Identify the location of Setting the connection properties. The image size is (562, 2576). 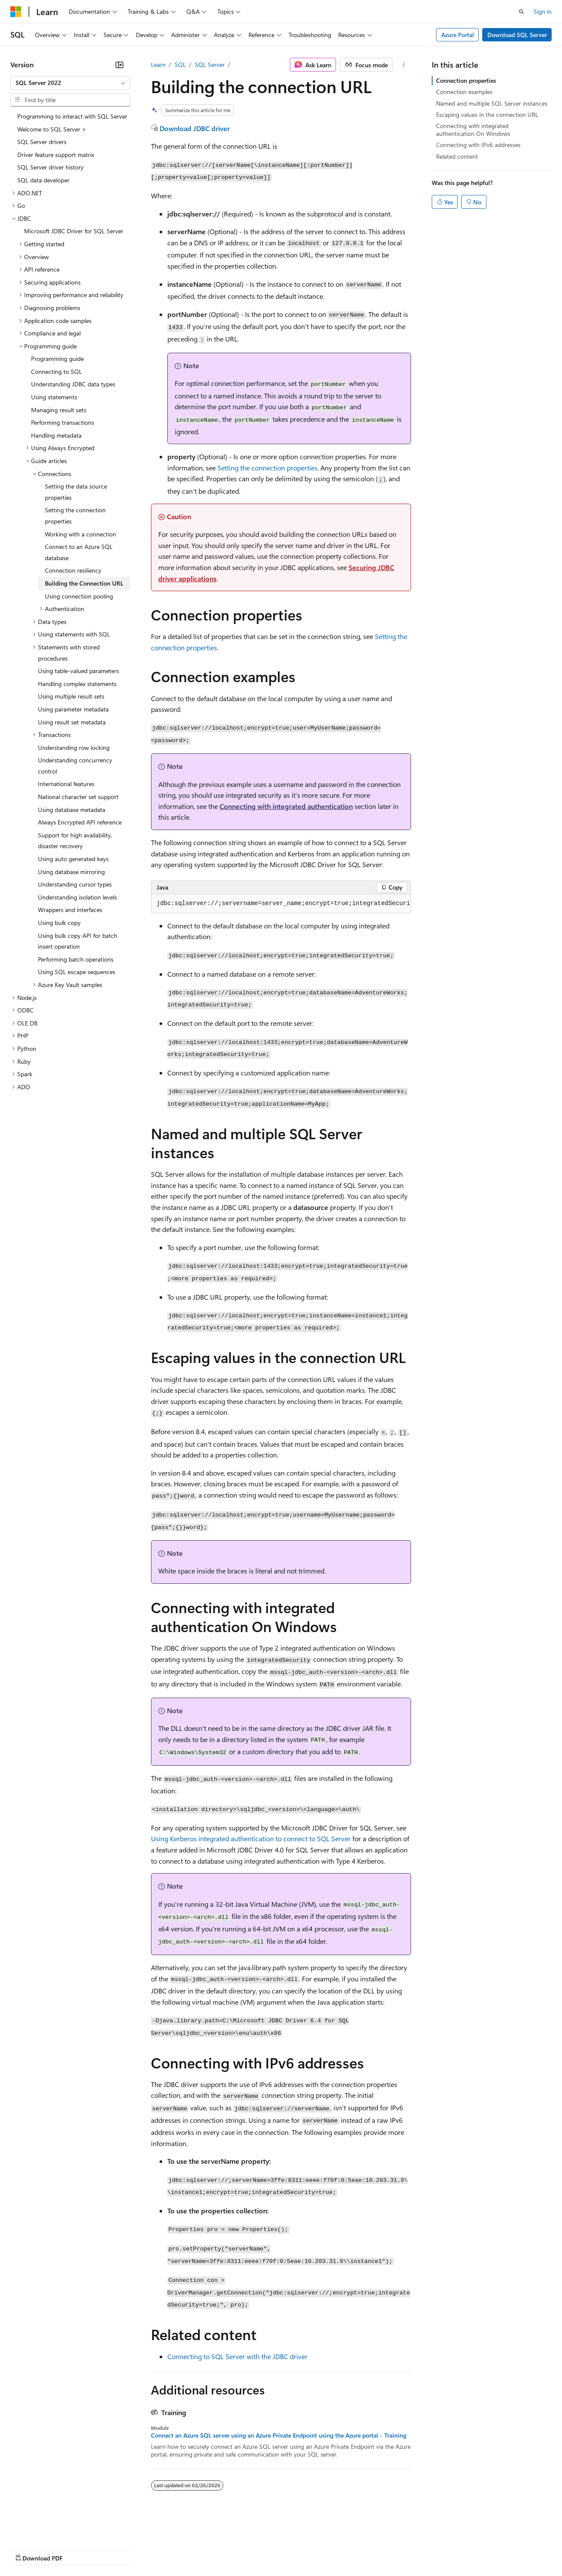
(267, 467).